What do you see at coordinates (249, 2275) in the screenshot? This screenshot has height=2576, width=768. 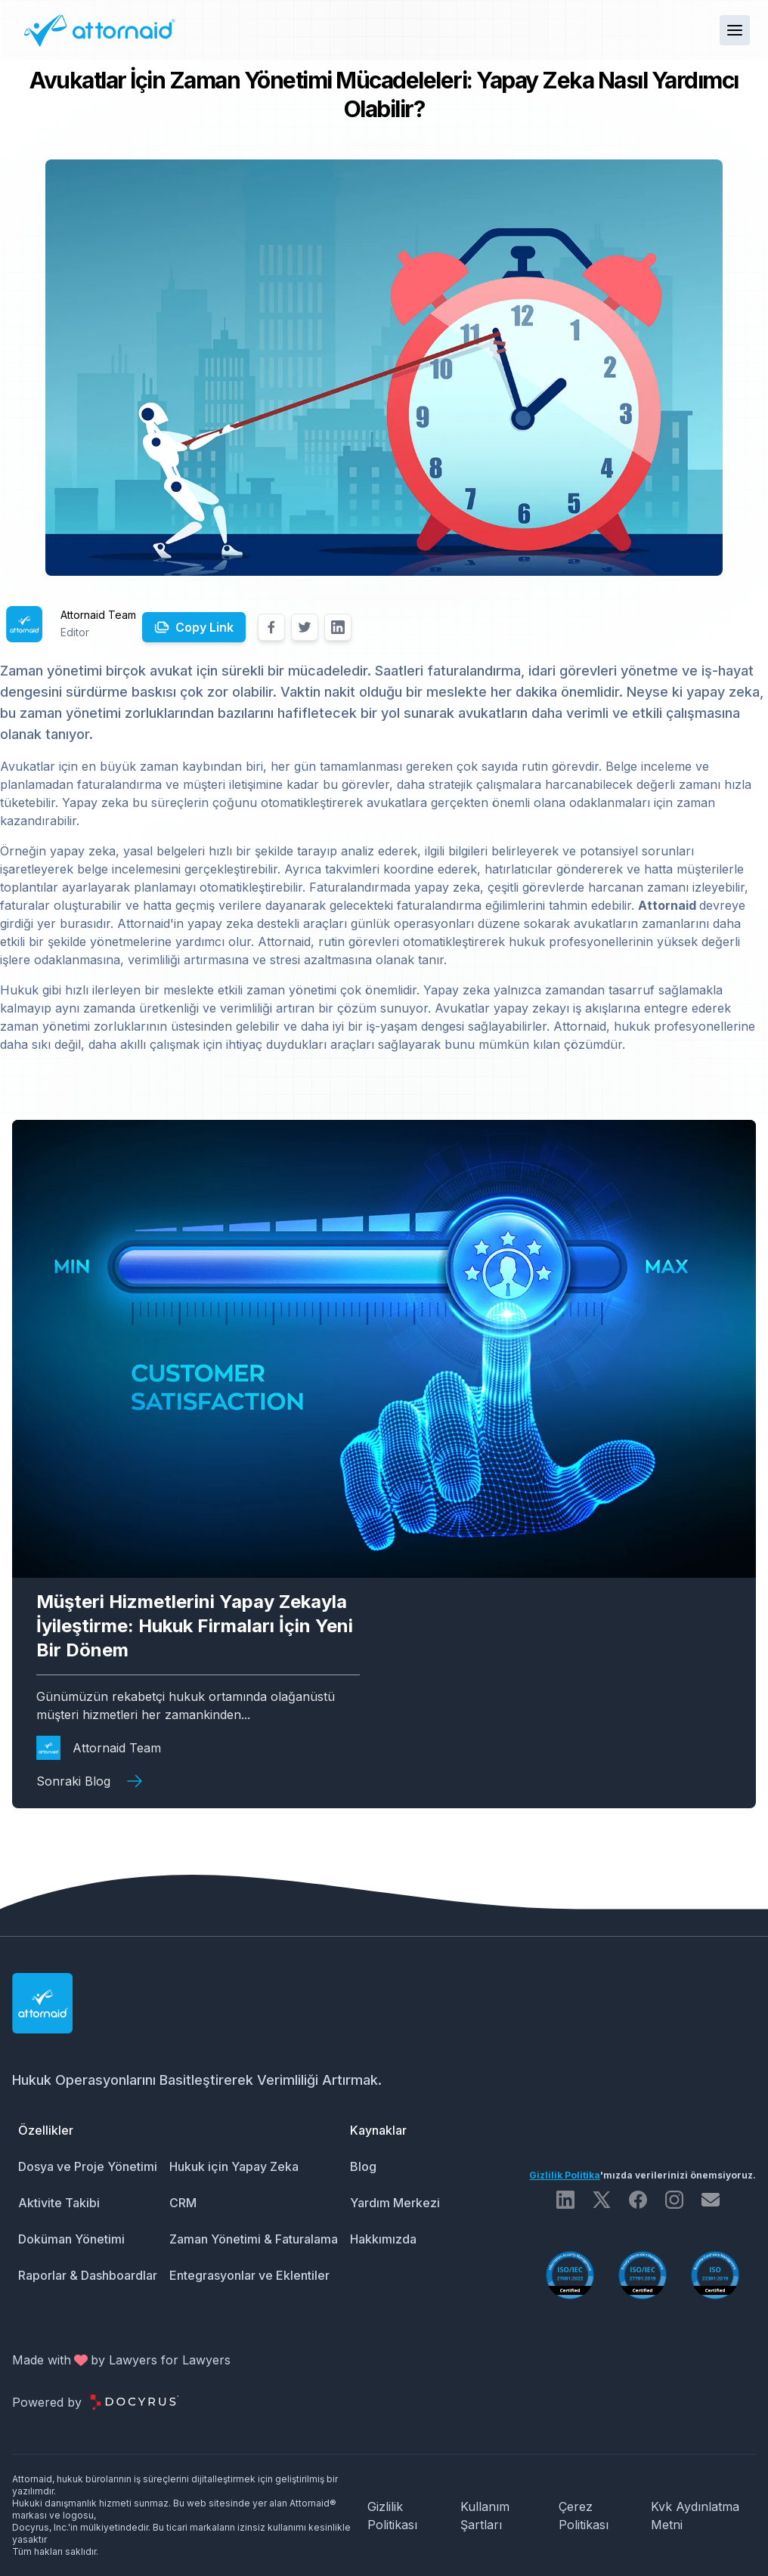 I see `Entegrasyonlar ve Eklentiler` at bounding box center [249, 2275].